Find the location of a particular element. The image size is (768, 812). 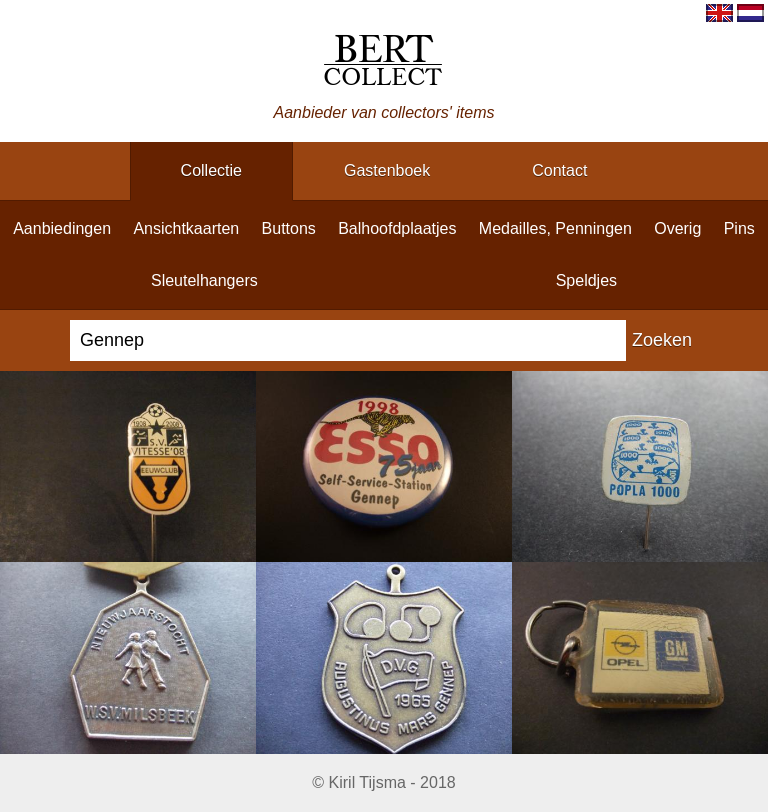

buttons is located at coordinates (289, 228).